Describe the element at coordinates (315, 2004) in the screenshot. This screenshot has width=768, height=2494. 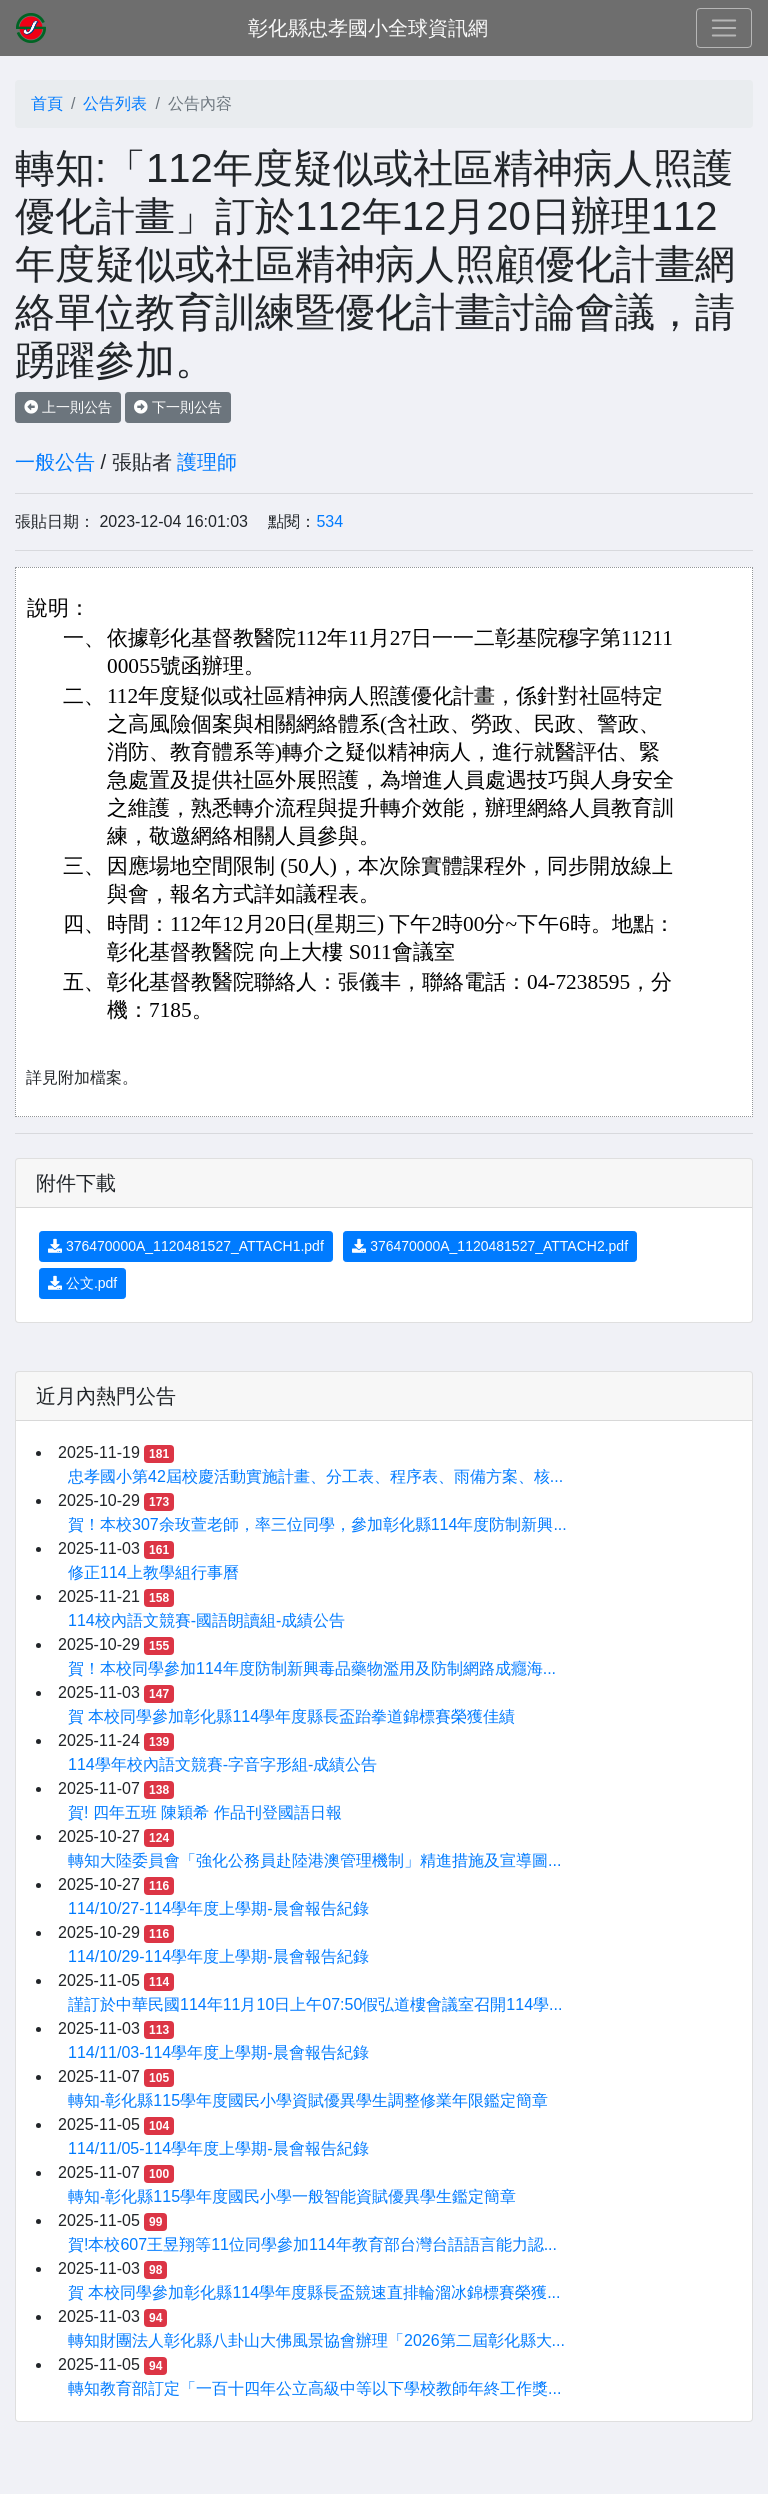
I see `謹訂於中華民國114年11月10日上午07:50假弘道樓會議室召開114學...` at that location.